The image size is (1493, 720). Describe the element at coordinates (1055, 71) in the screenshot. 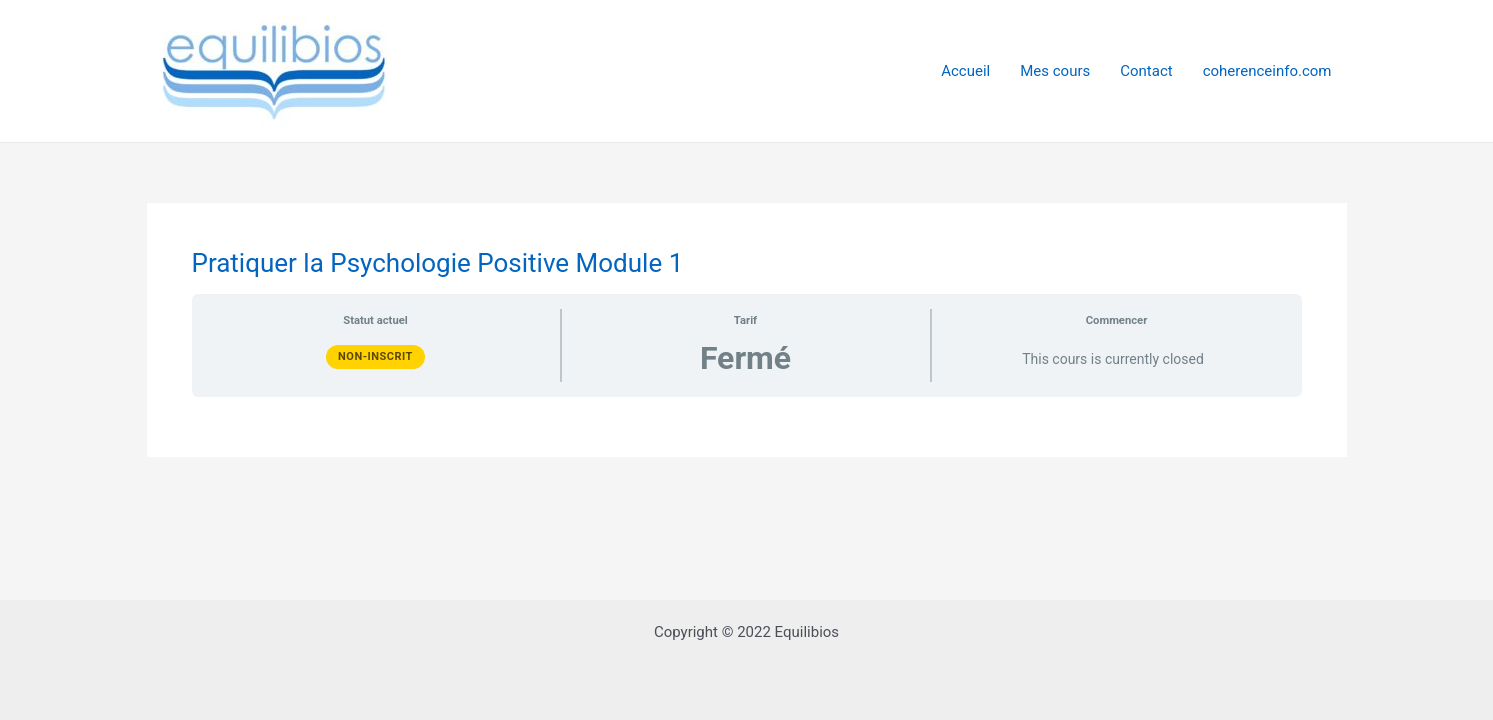

I see `Mes cours` at that location.